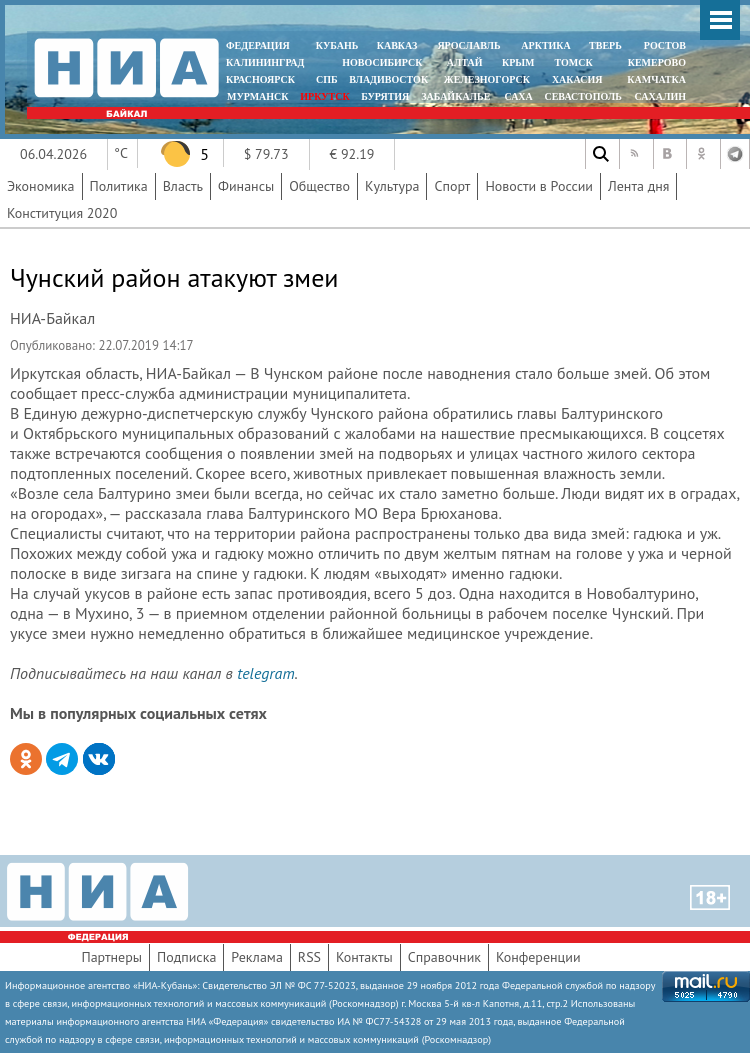 The image size is (750, 1053). What do you see at coordinates (655, 79) in the screenshot?
I see `Камчатка` at bounding box center [655, 79].